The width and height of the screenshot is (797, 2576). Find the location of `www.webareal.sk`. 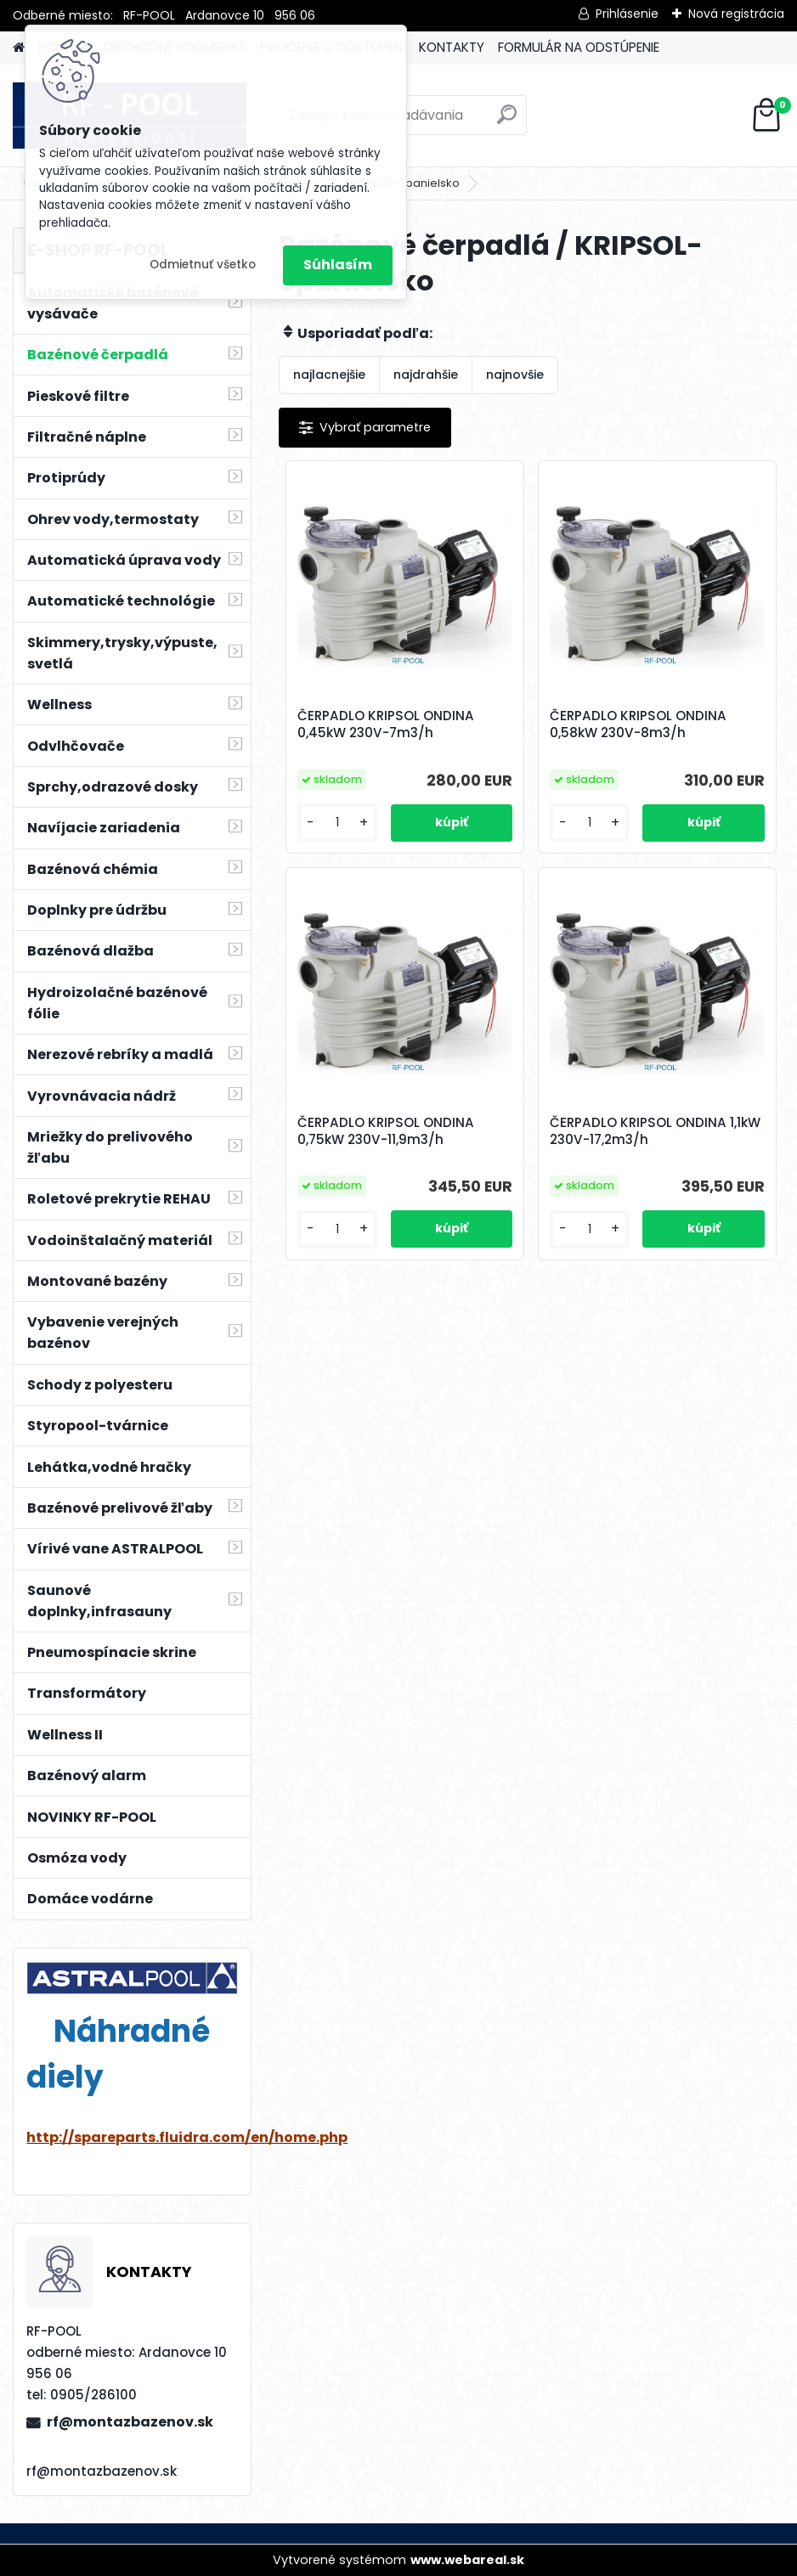

www.webareal.sk is located at coordinates (467, 2559).